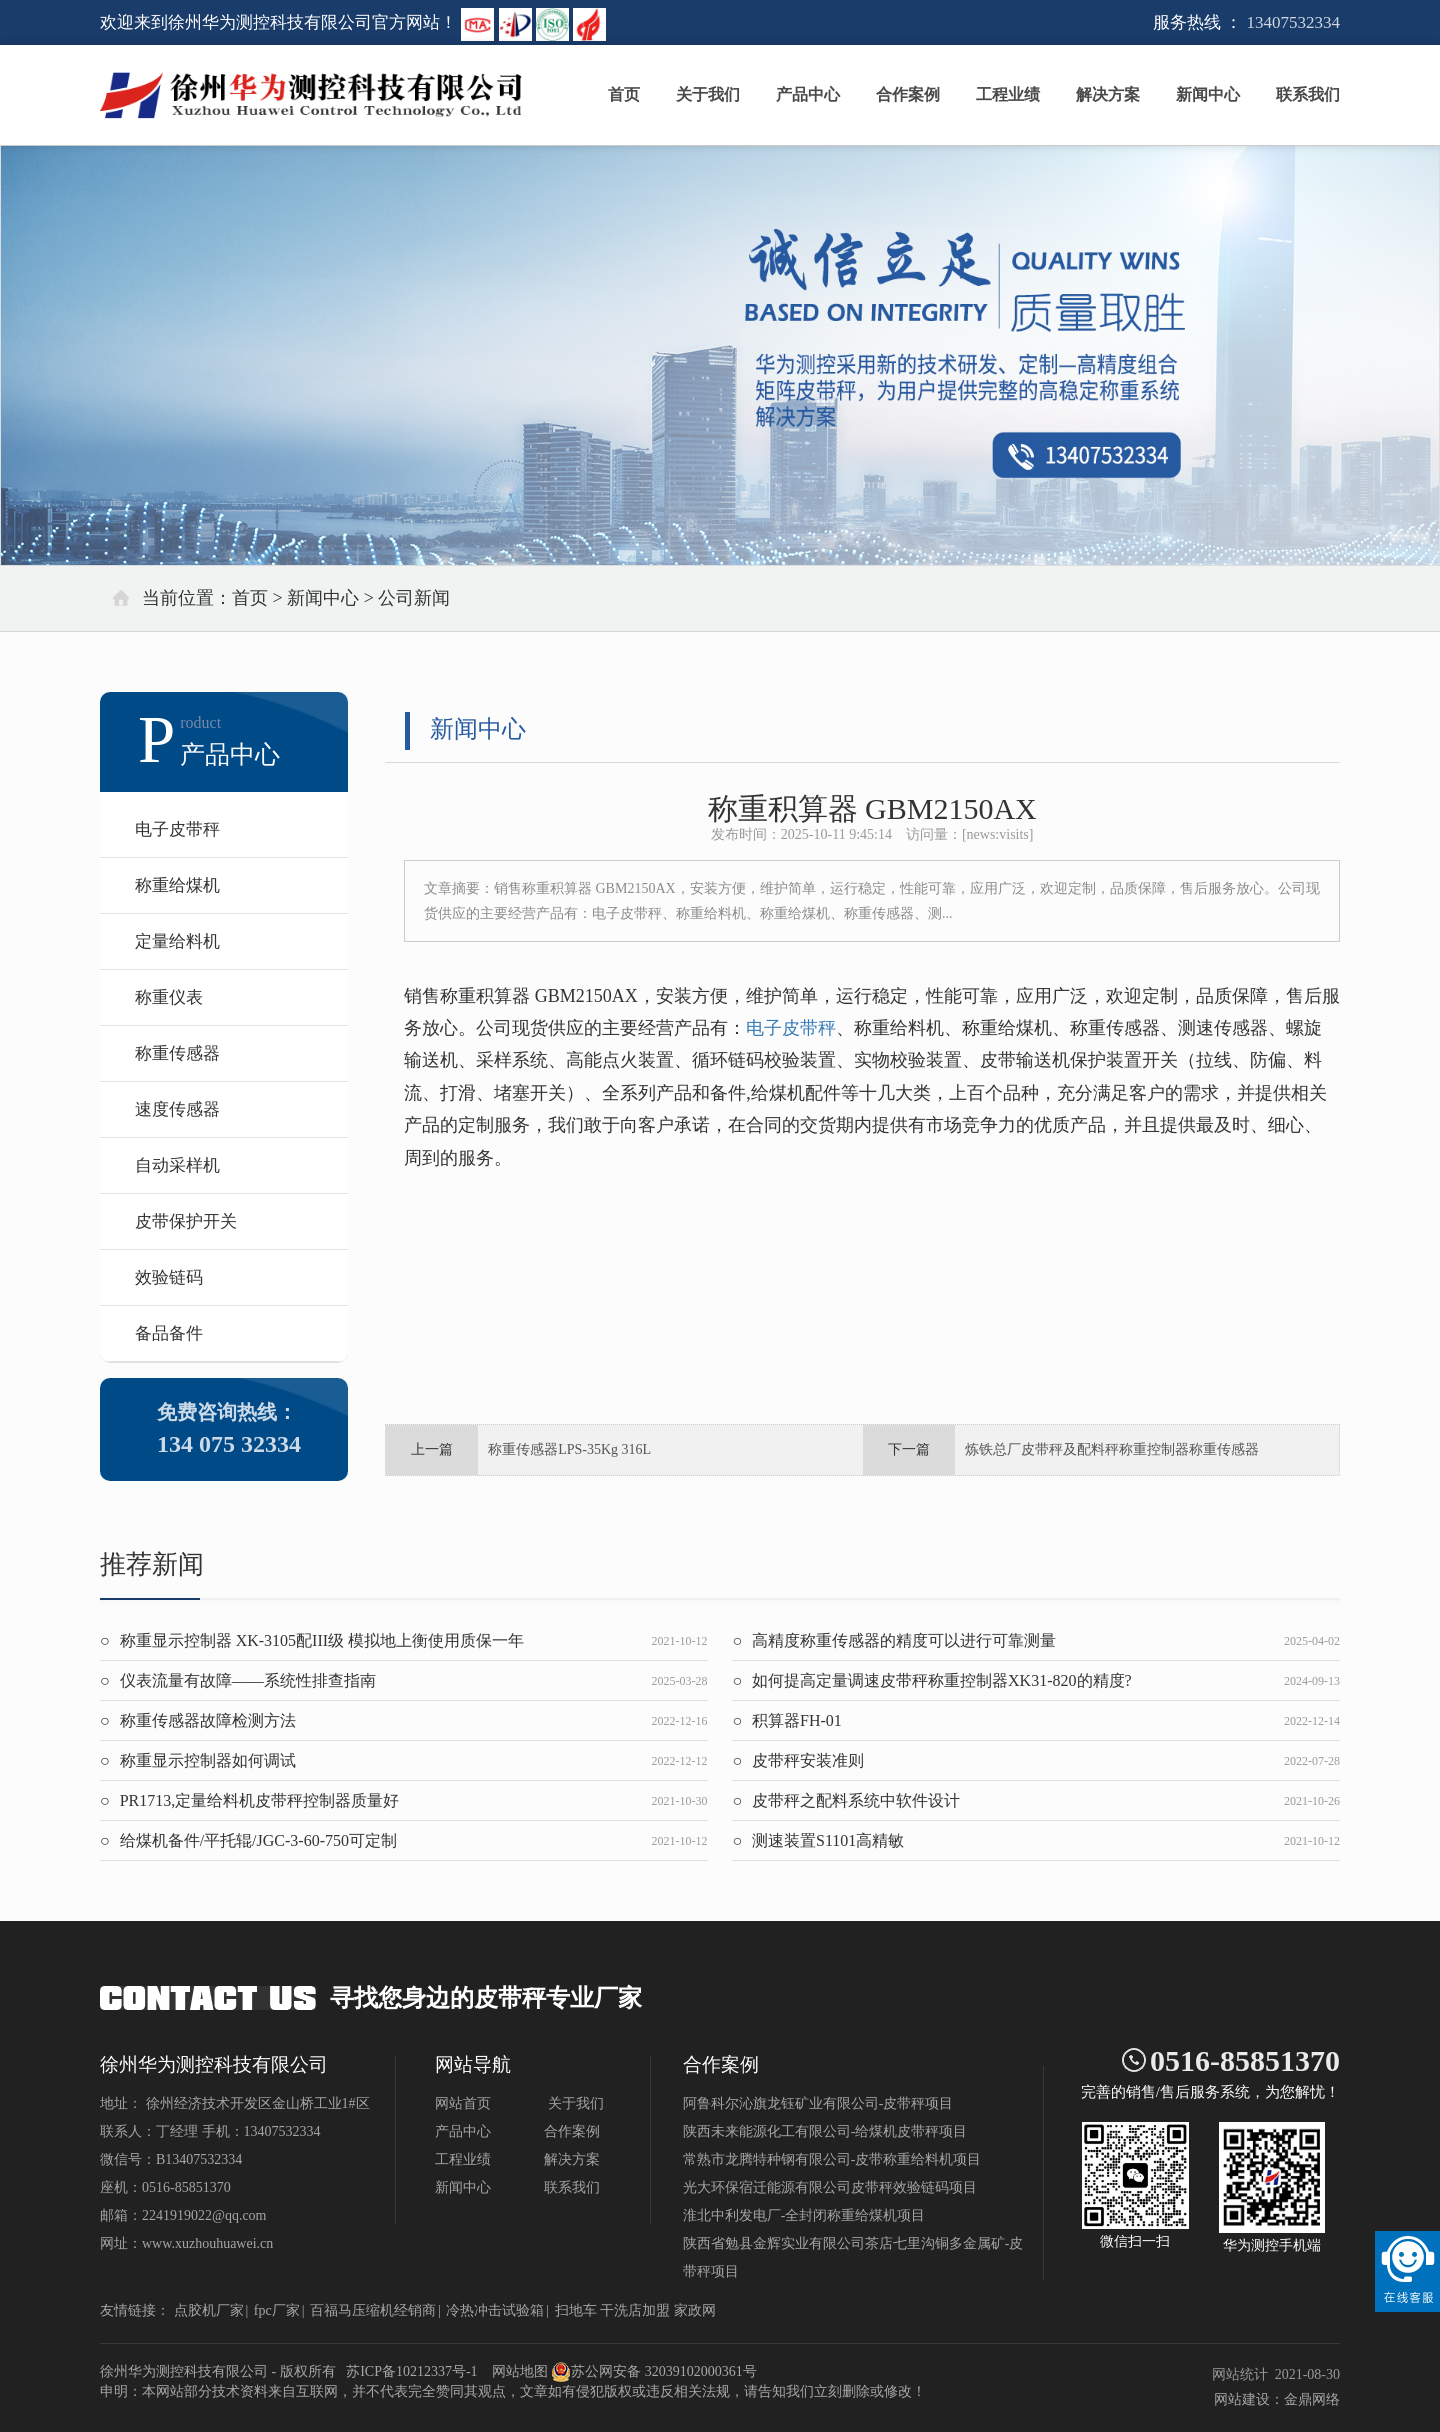  I want to click on 苏公网安备 32039102000361号, so click(654, 2372).